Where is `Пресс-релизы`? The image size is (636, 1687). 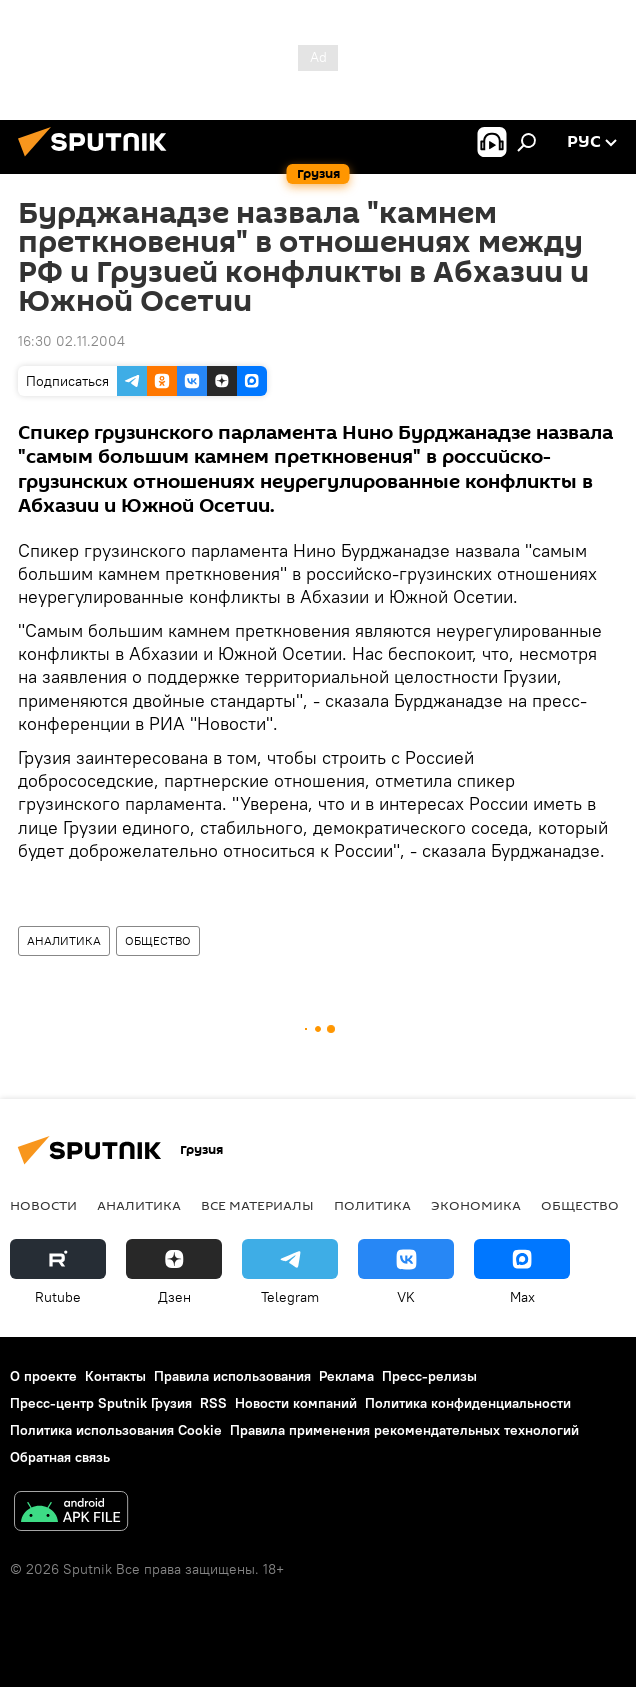 Пресс-релизы is located at coordinates (429, 1376).